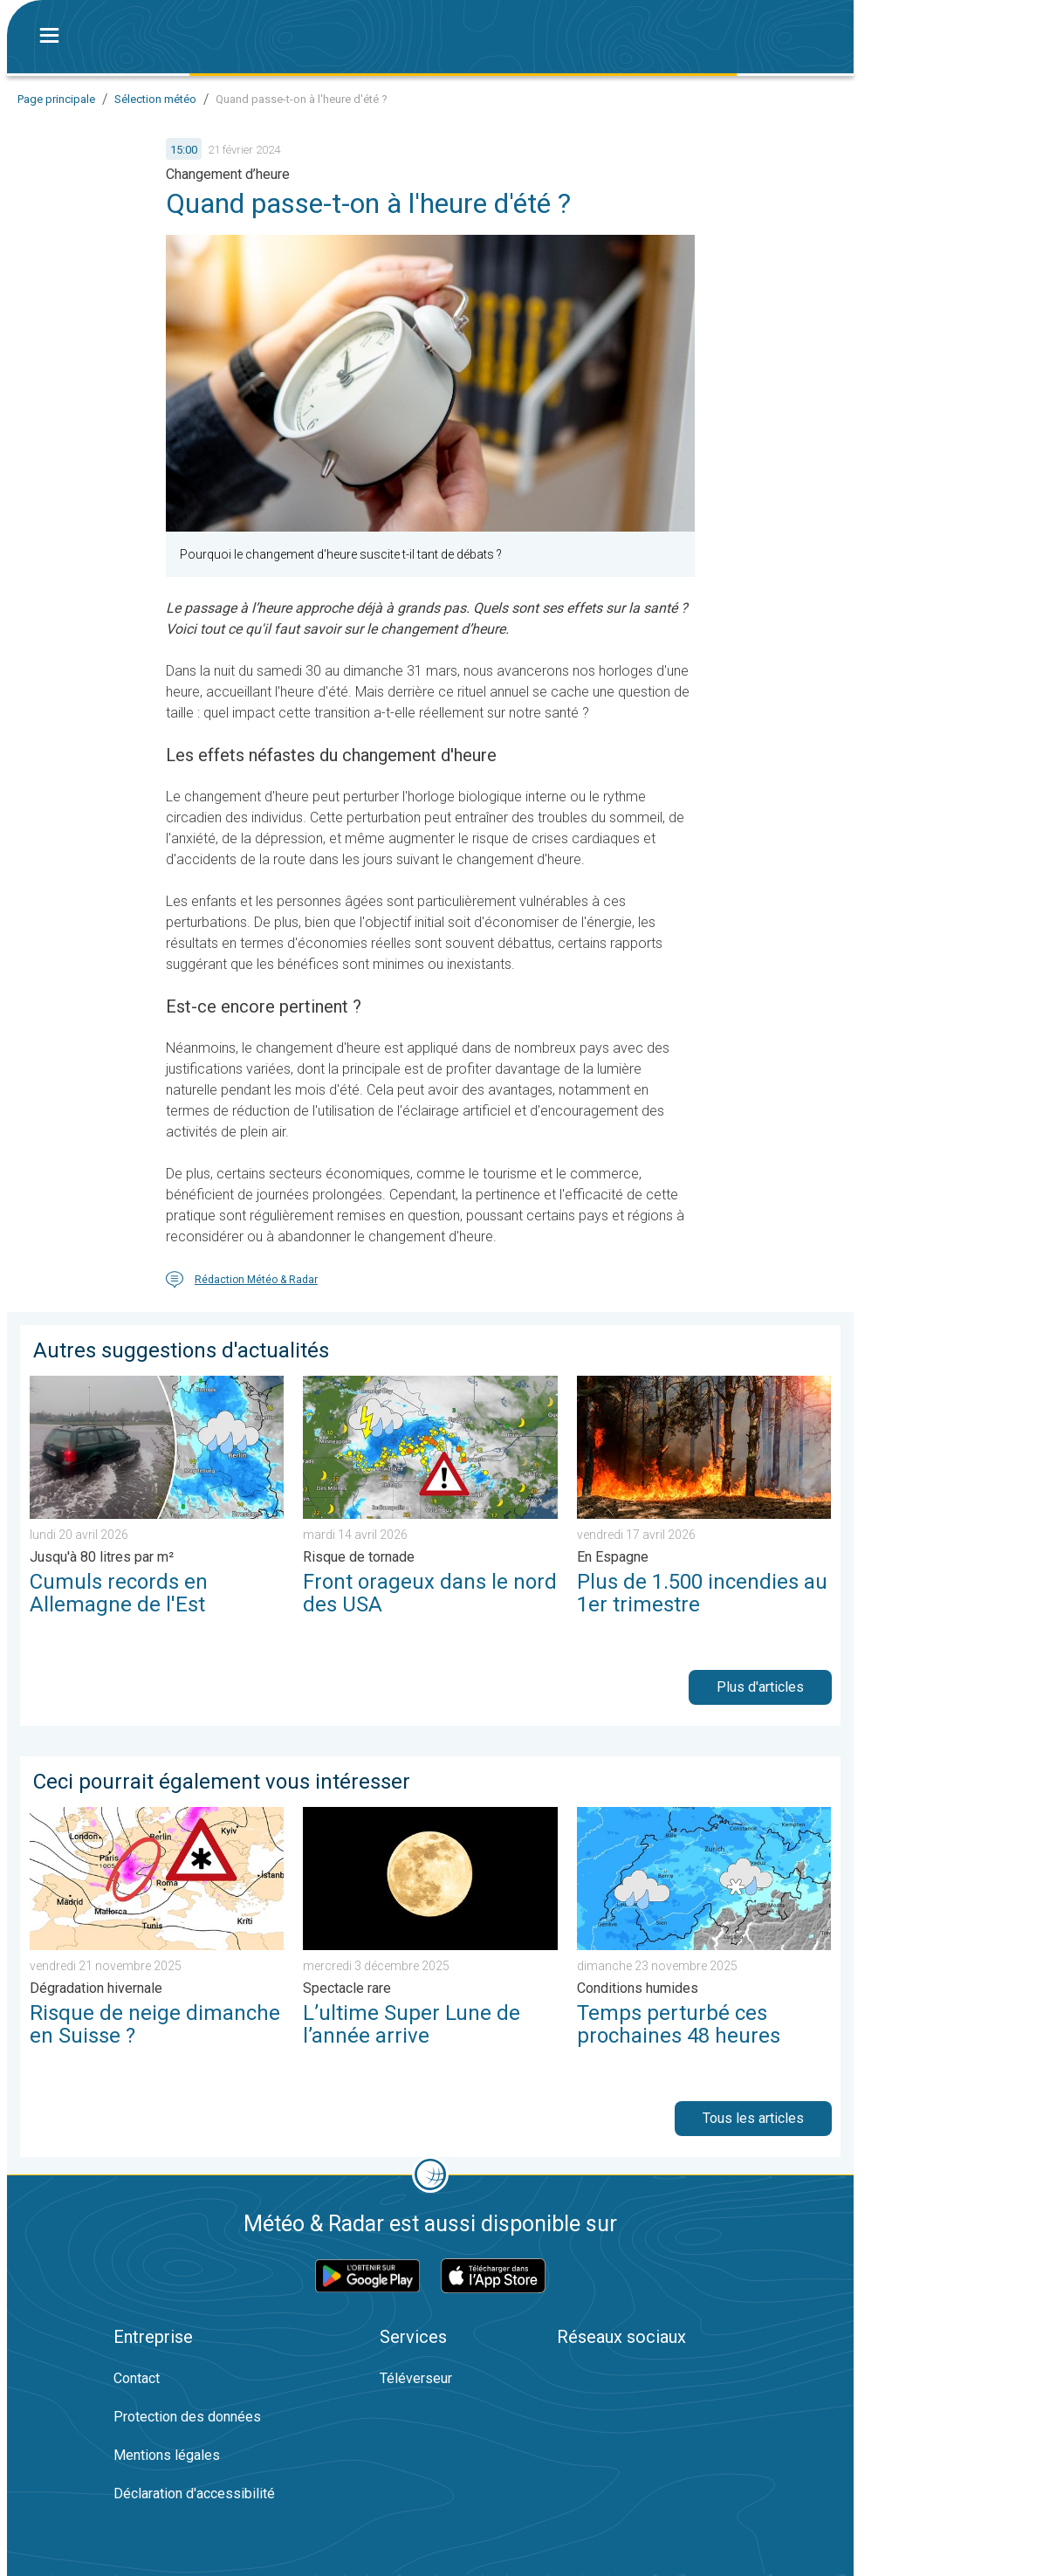 This screenshot has height=2576, width=1043. What do you see at coordinates (194, 2493) in the screenshot?
I see `Déclaration d'accessibilité` at bounding box center [194, 2493].